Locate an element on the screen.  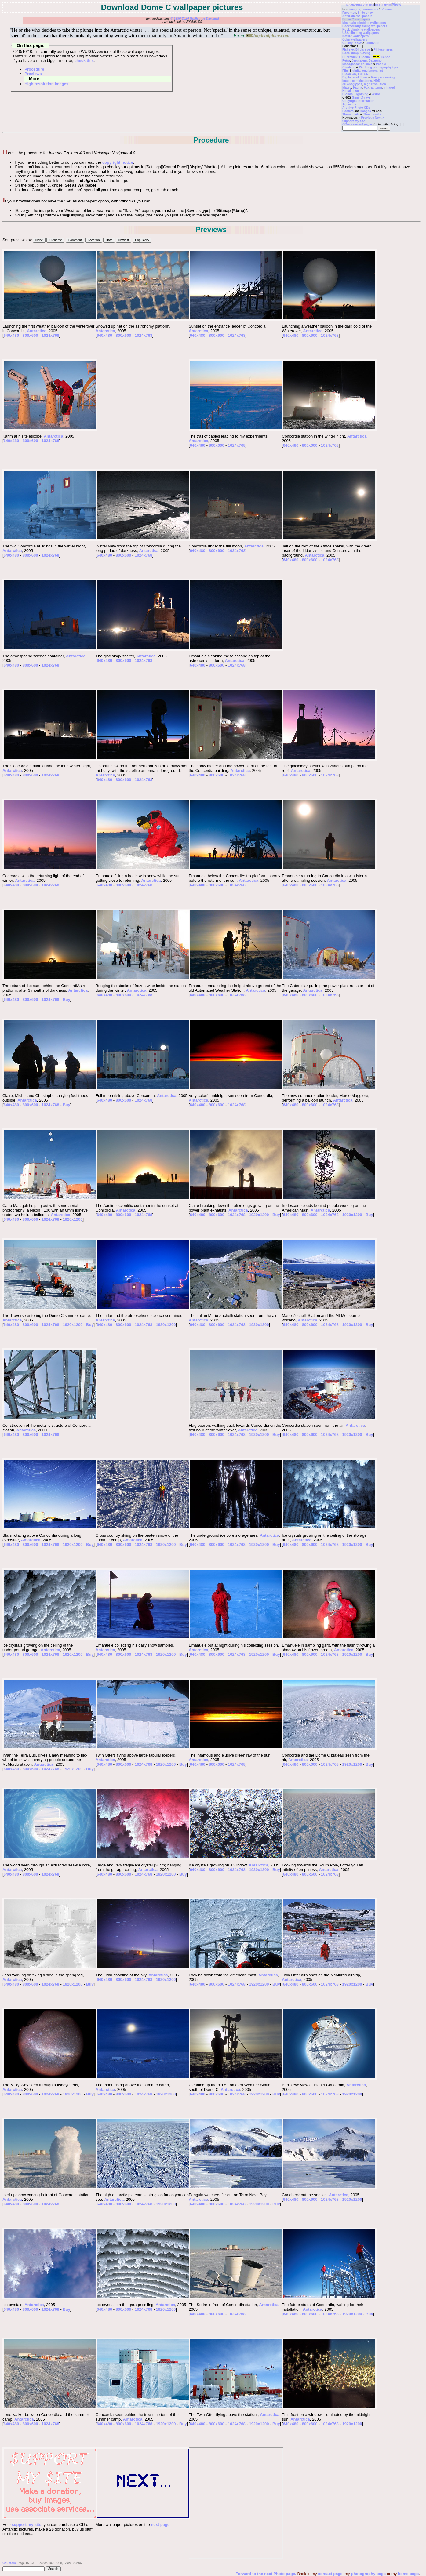
Image combinations is located at coordinates (357, 80).